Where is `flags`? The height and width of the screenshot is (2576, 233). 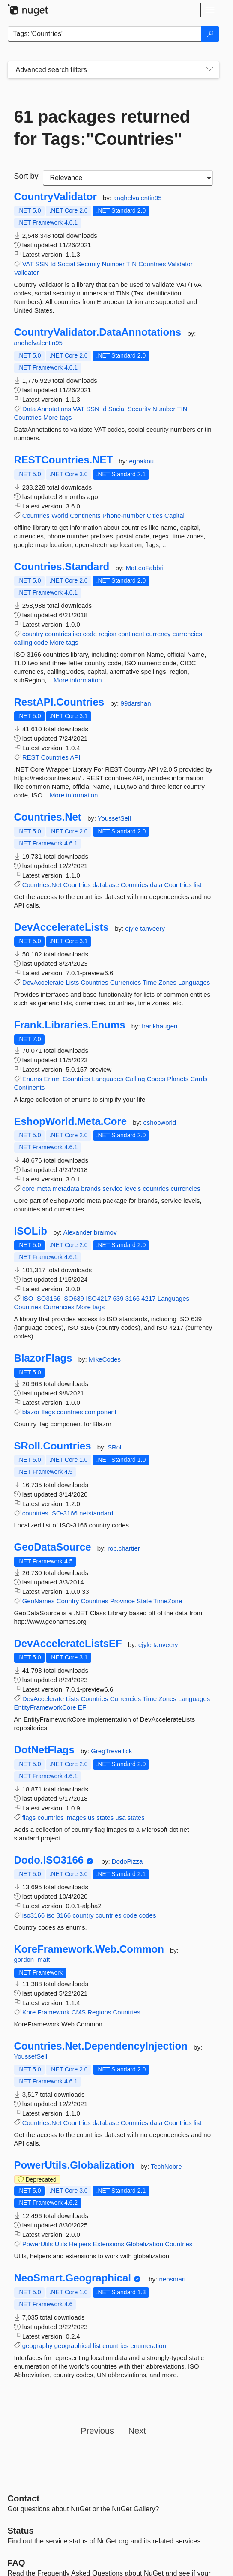
flags is located at coordinates (48, 1412).